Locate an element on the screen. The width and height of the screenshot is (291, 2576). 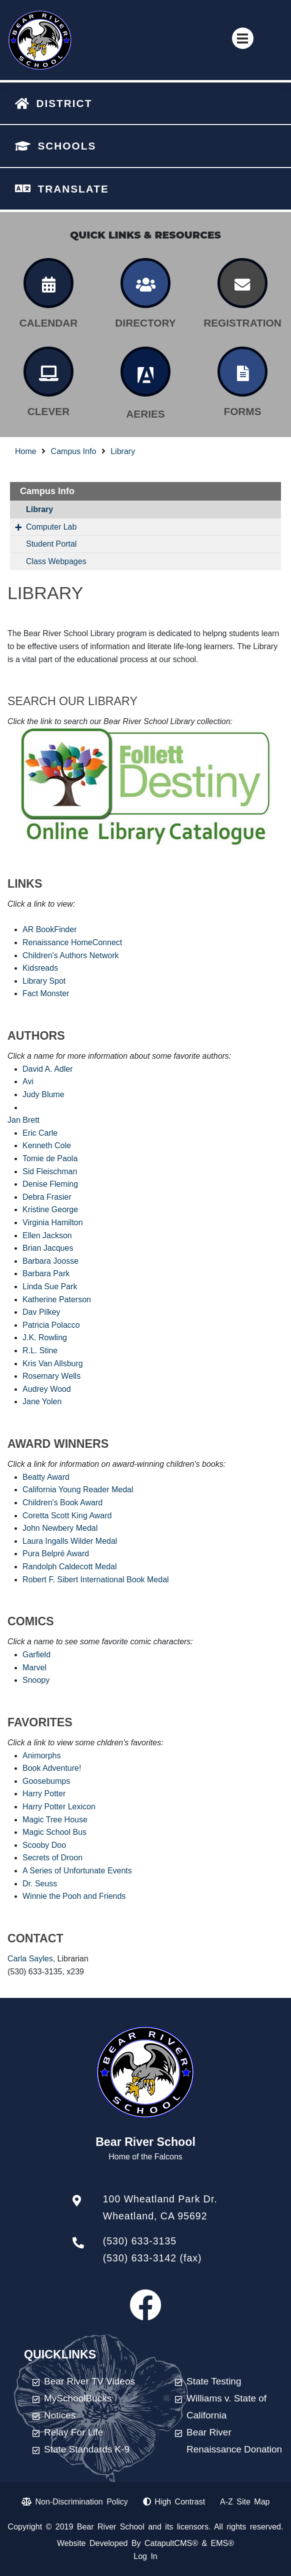
Notices is located at coordinates (60, 2415).